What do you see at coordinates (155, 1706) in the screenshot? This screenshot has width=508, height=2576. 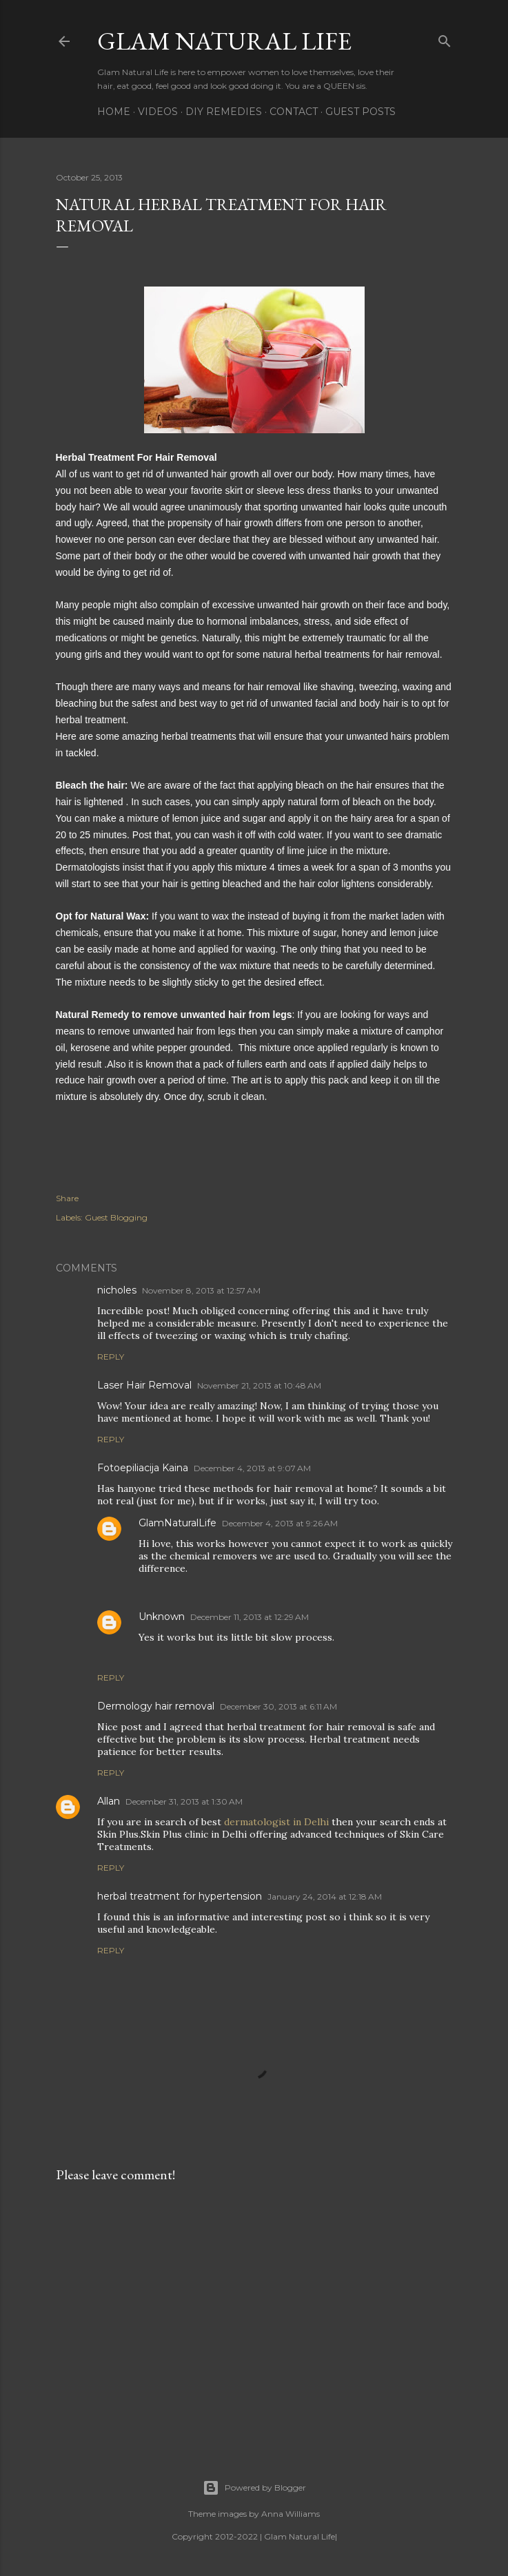 I see `Dermology hair removal` at bounding box center [155, 1706].